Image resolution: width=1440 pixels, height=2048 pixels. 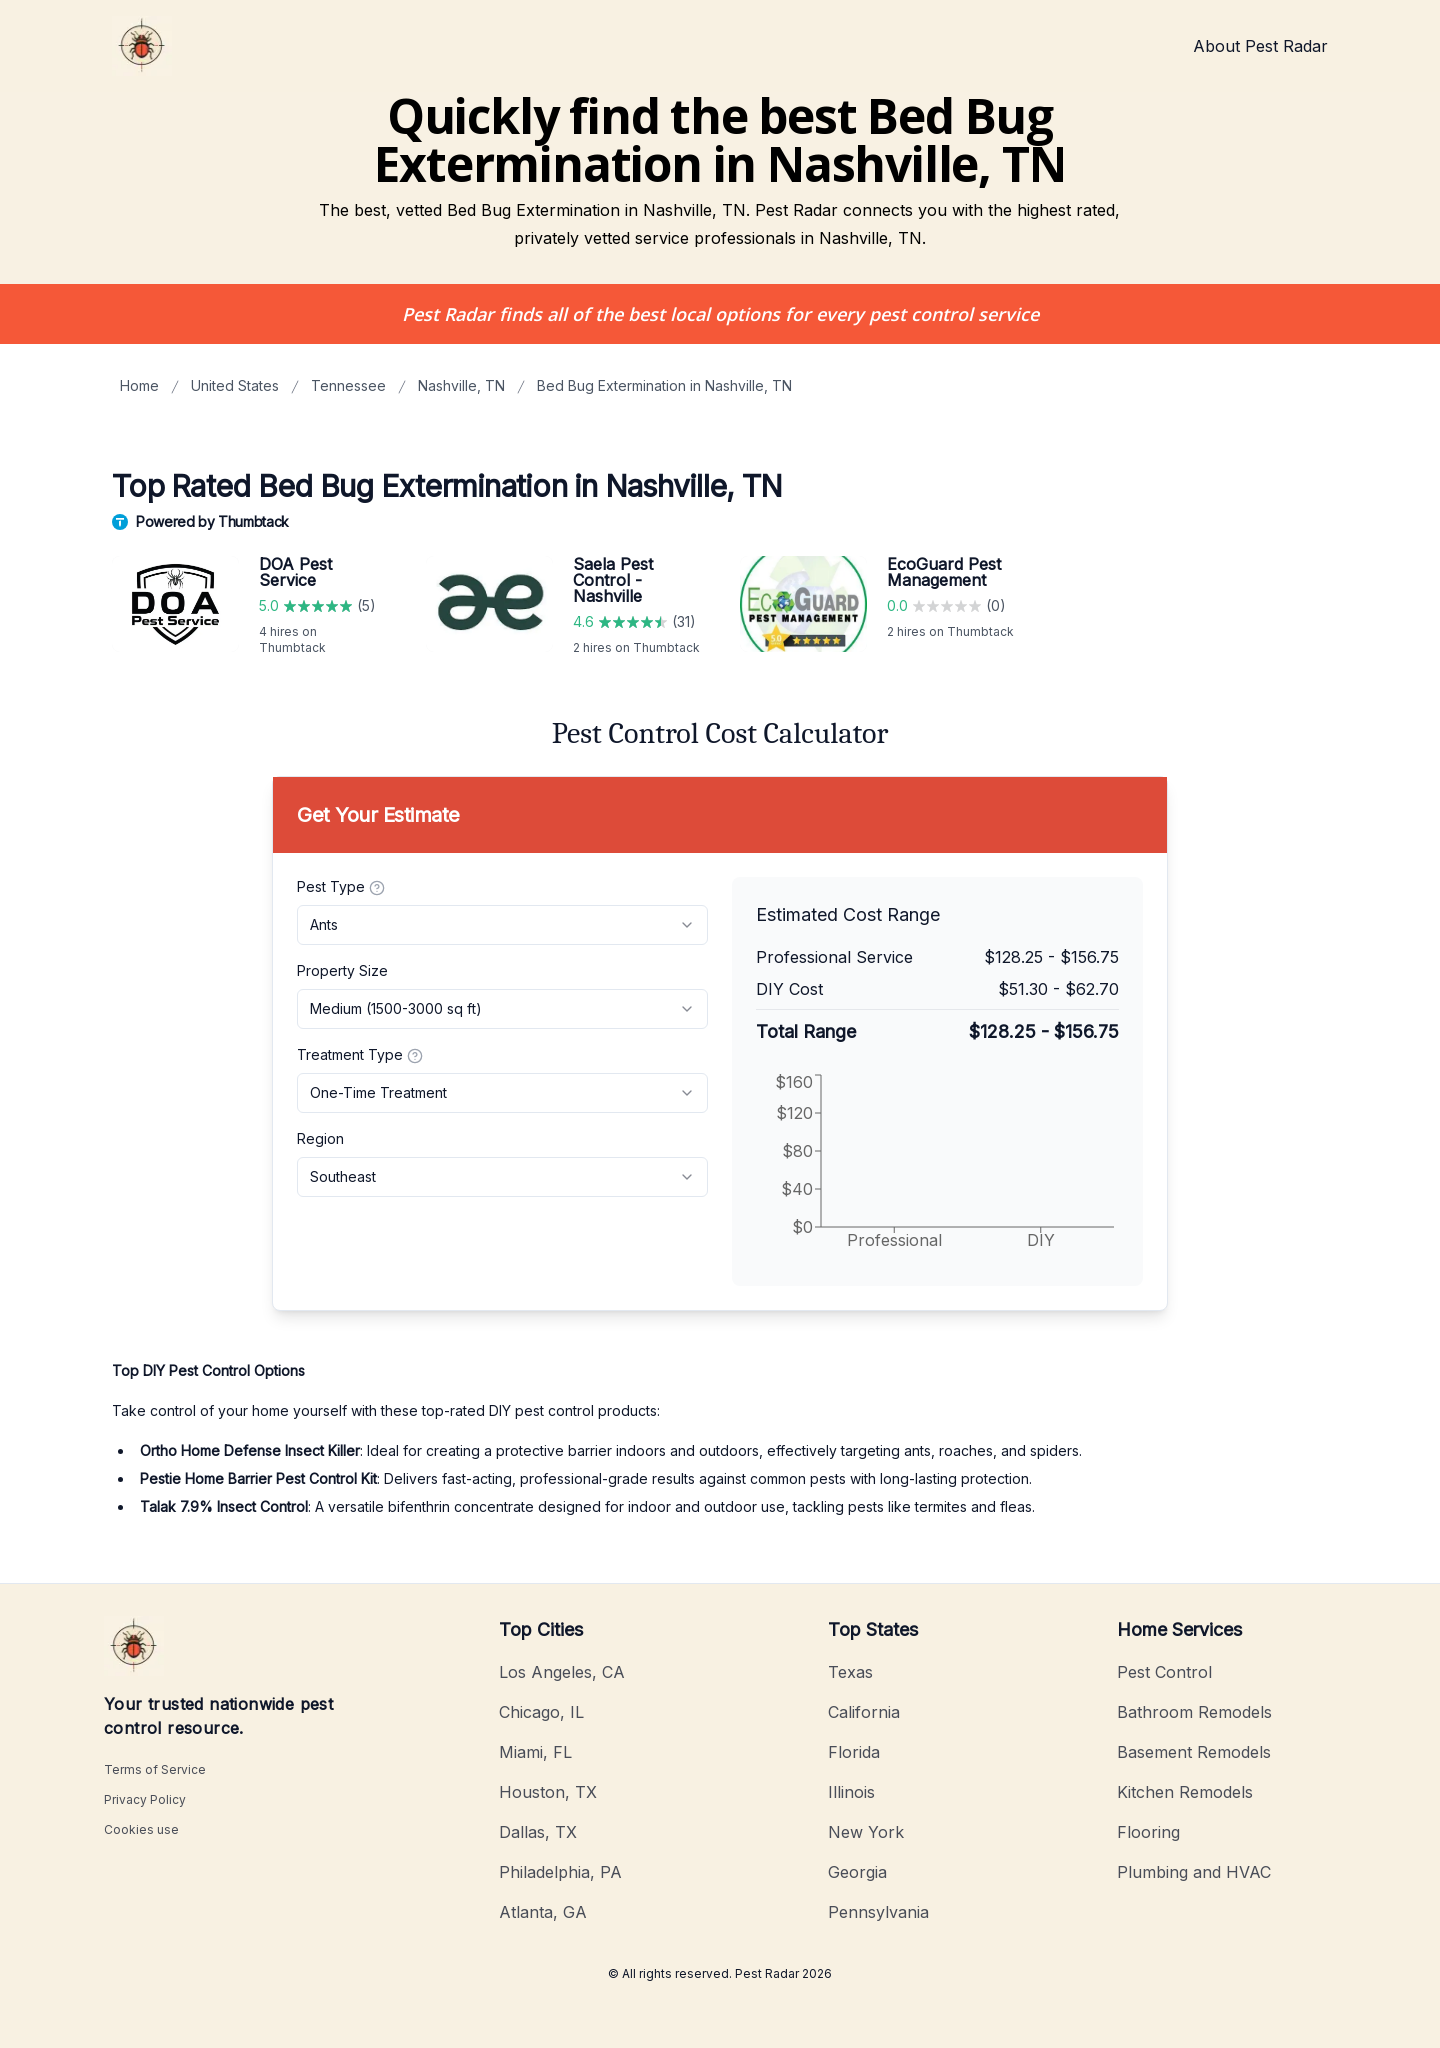 I want to click on Illinois, so click(x=851, y=1792).